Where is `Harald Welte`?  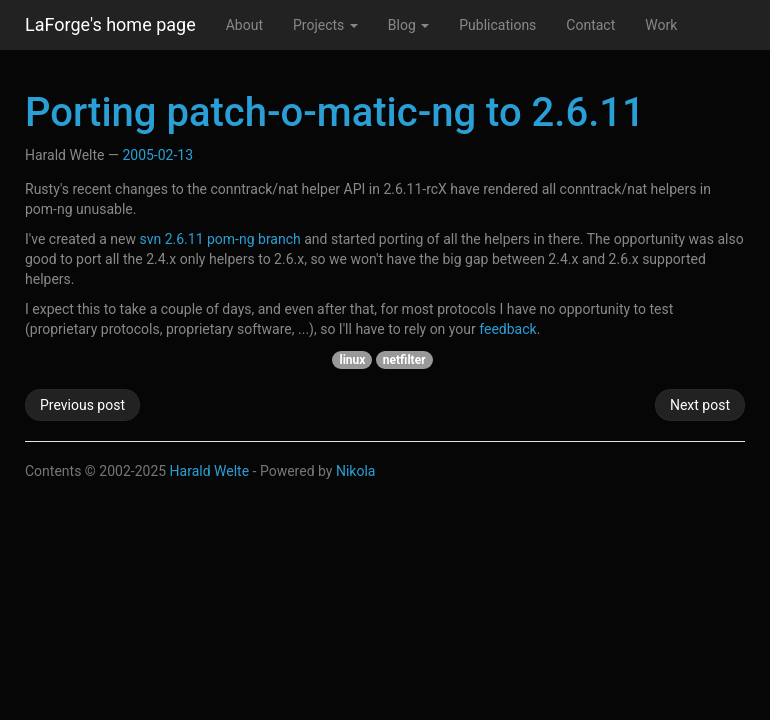 Harald Welte is located at coordinates (210, 471).